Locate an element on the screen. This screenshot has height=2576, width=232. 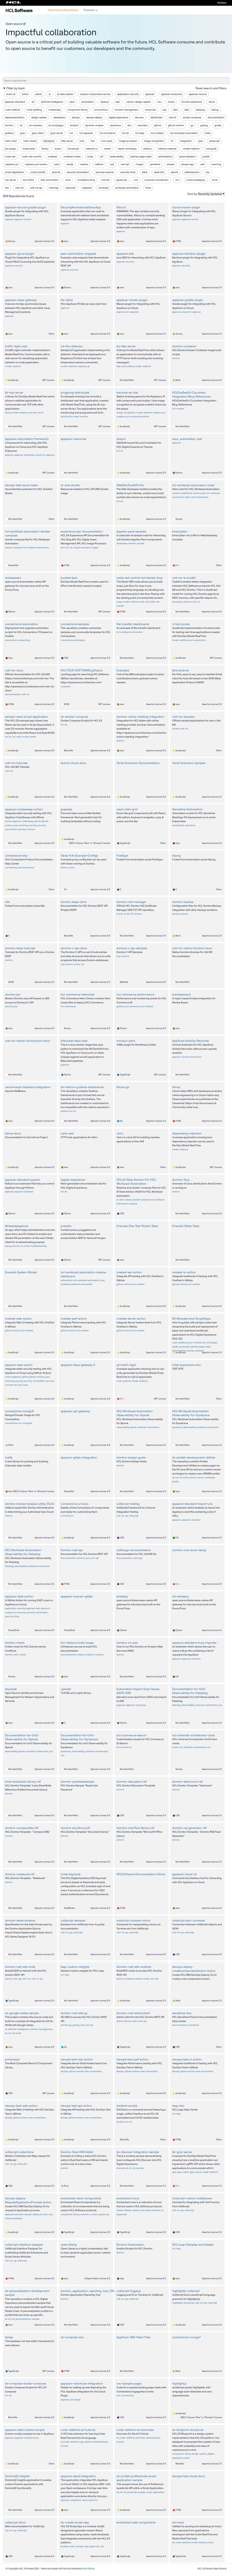
debug is located at coordinates (215, 109).